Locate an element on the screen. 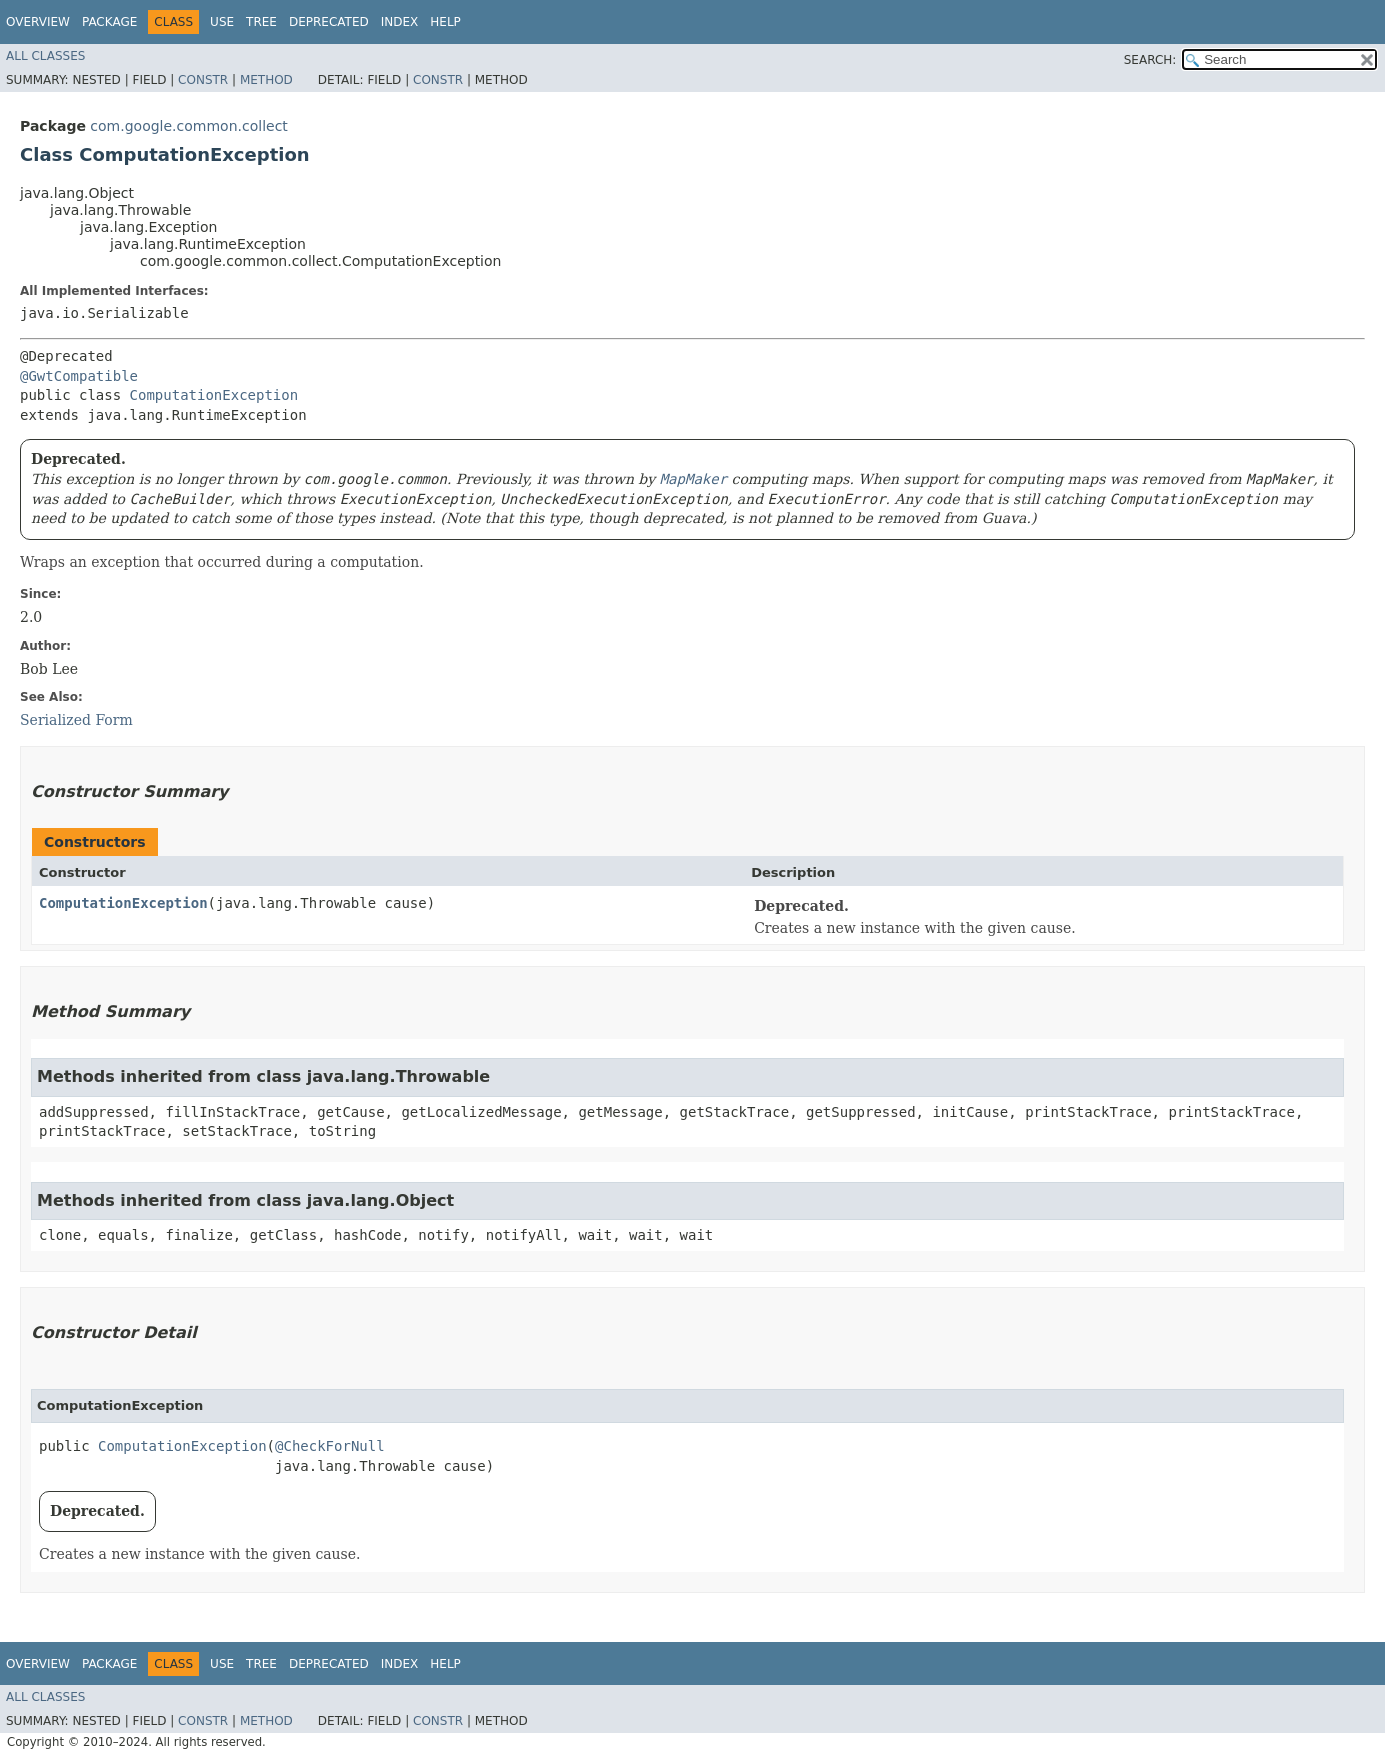 This screenshot has height=1763, width=1385. Package is located at coordinates (109, 22).